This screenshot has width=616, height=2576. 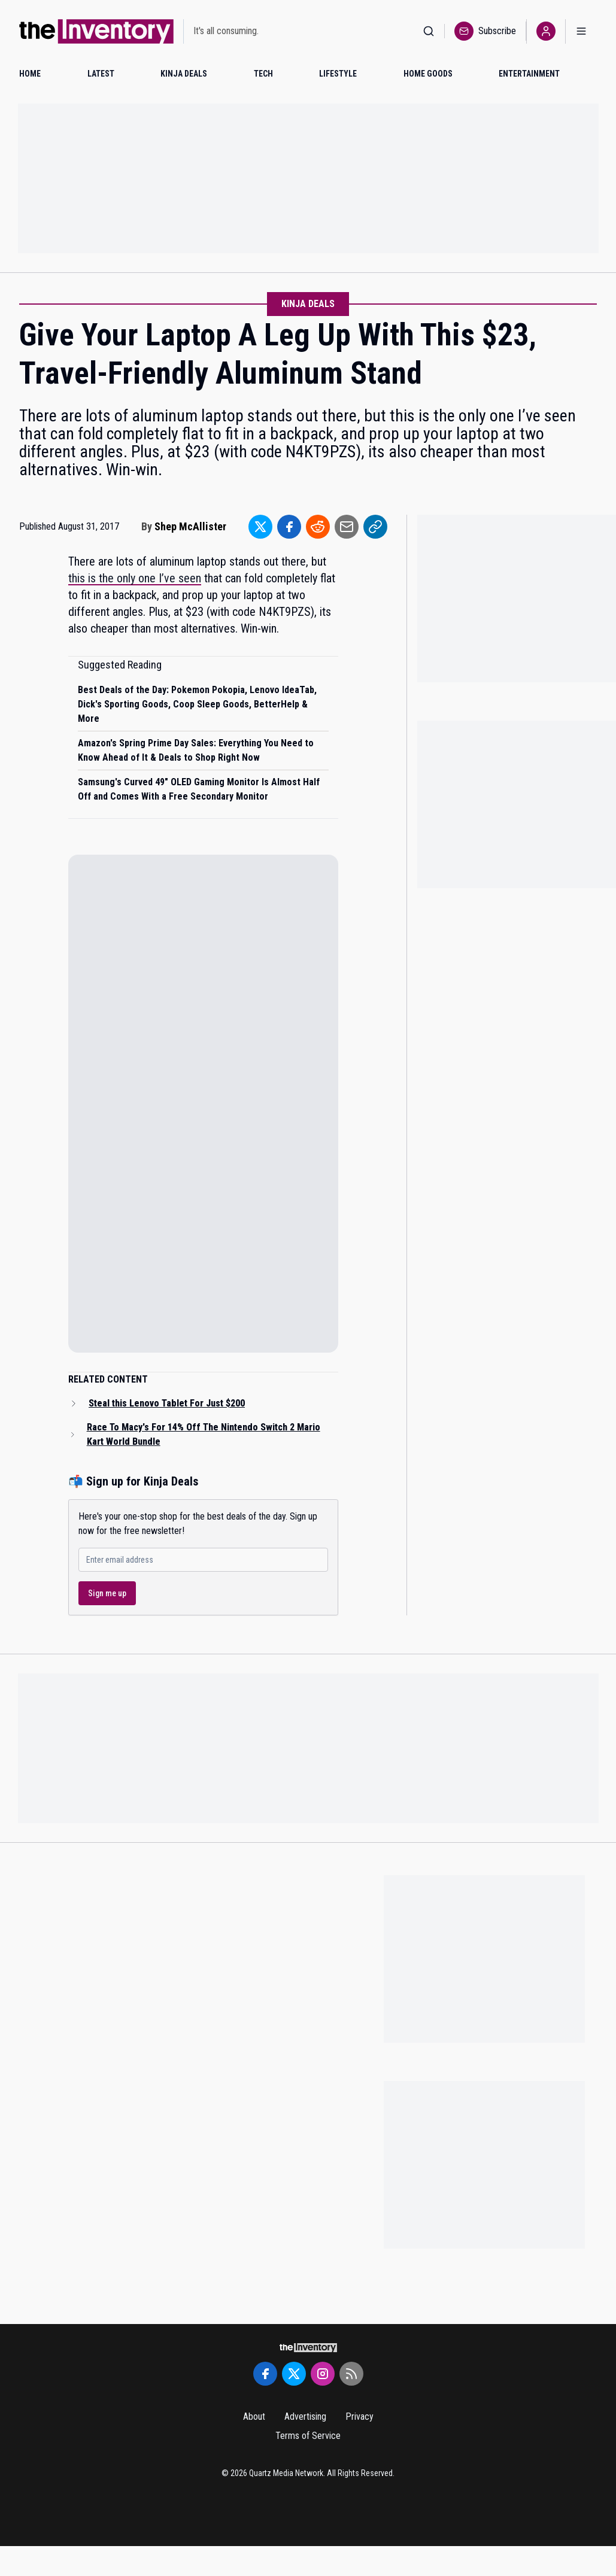 I want to click on [Instagram], so click(x=323, y=2374).